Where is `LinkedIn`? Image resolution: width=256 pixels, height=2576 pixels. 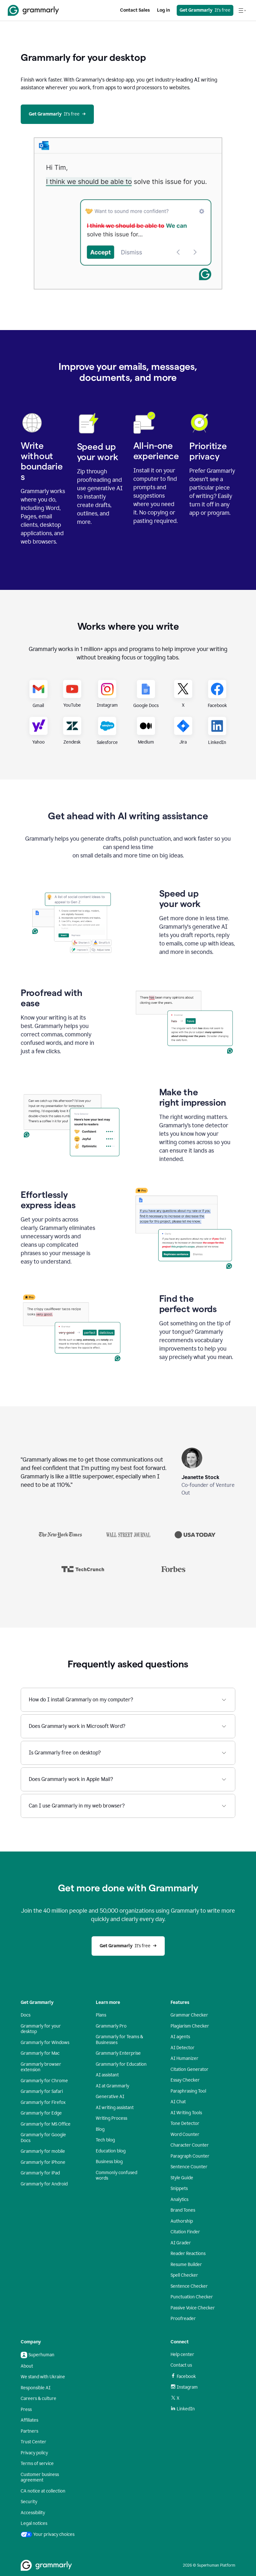
LinkedIn is located at coordinates (183, 2409).